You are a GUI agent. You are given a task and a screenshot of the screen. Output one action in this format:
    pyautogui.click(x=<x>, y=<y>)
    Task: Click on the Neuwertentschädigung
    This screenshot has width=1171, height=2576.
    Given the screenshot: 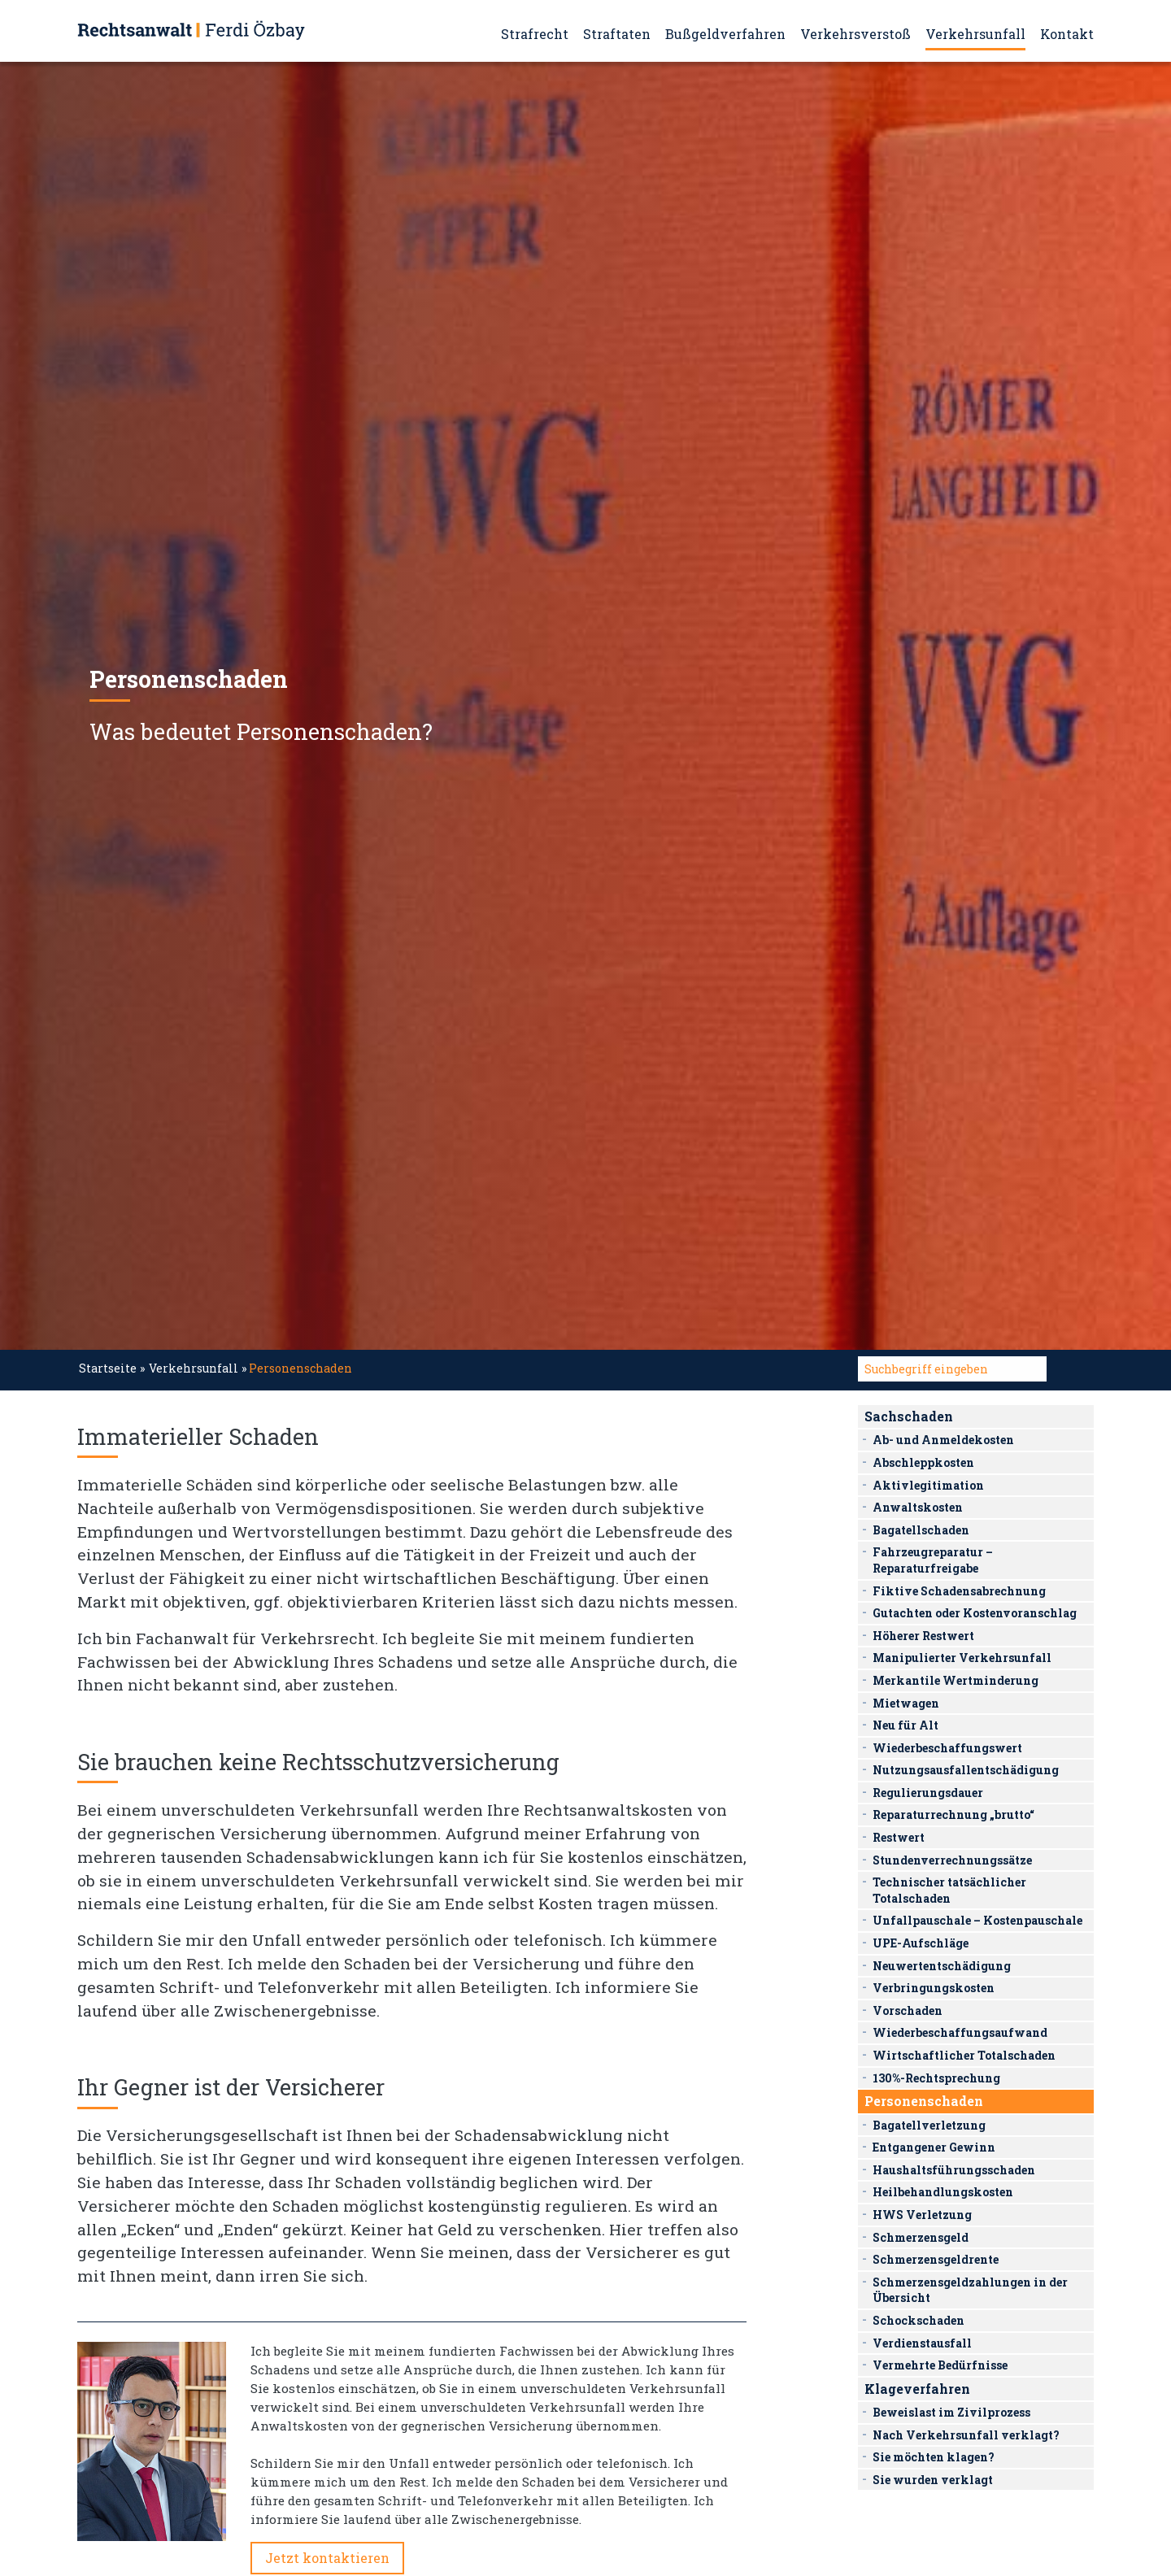 What is the action you would take?
    pyautogui.click(x=942, y=1965)
    